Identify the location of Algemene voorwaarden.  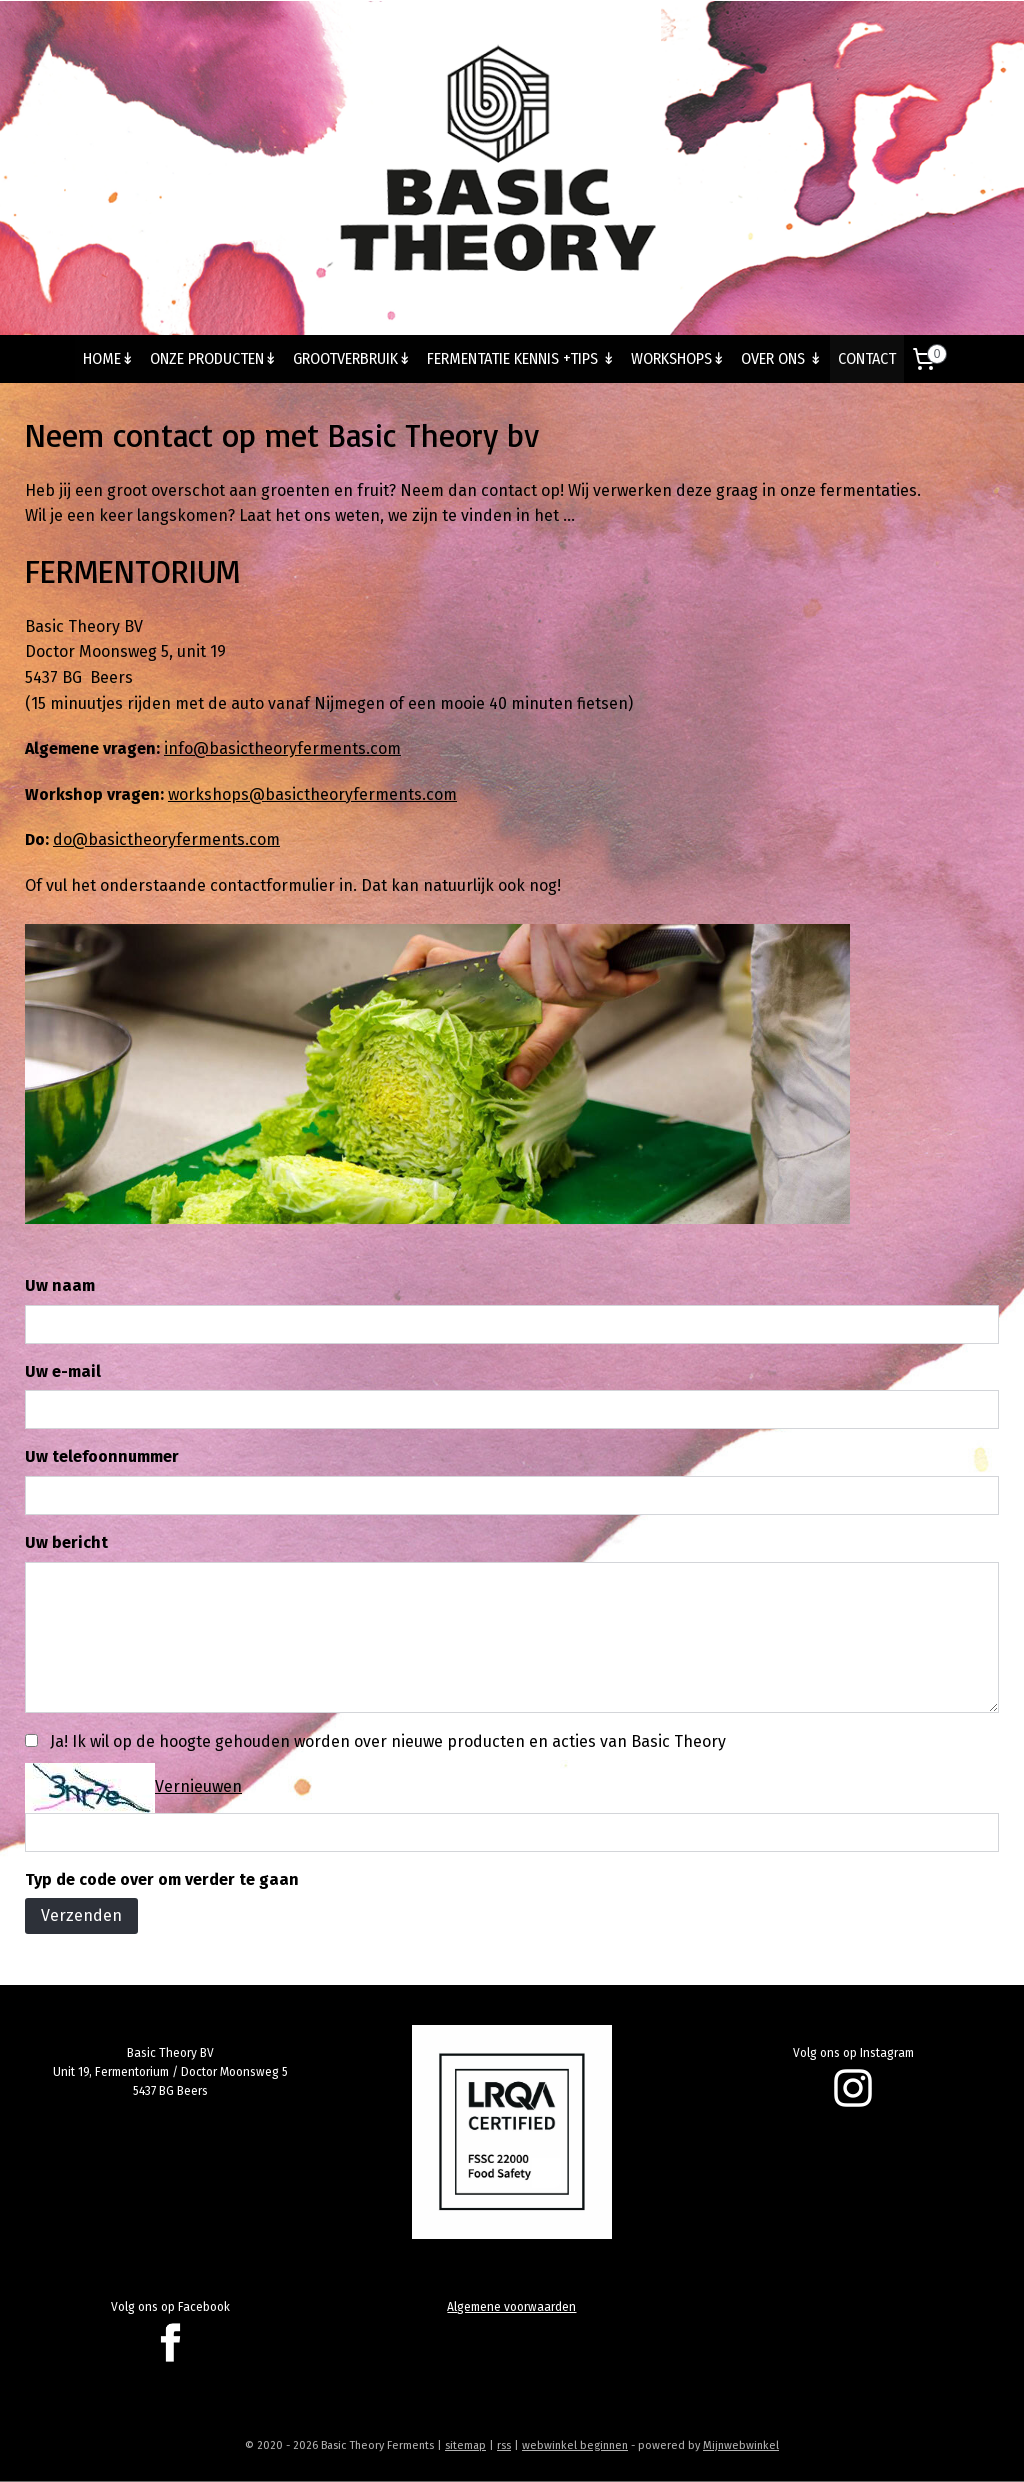
(511, 2307).